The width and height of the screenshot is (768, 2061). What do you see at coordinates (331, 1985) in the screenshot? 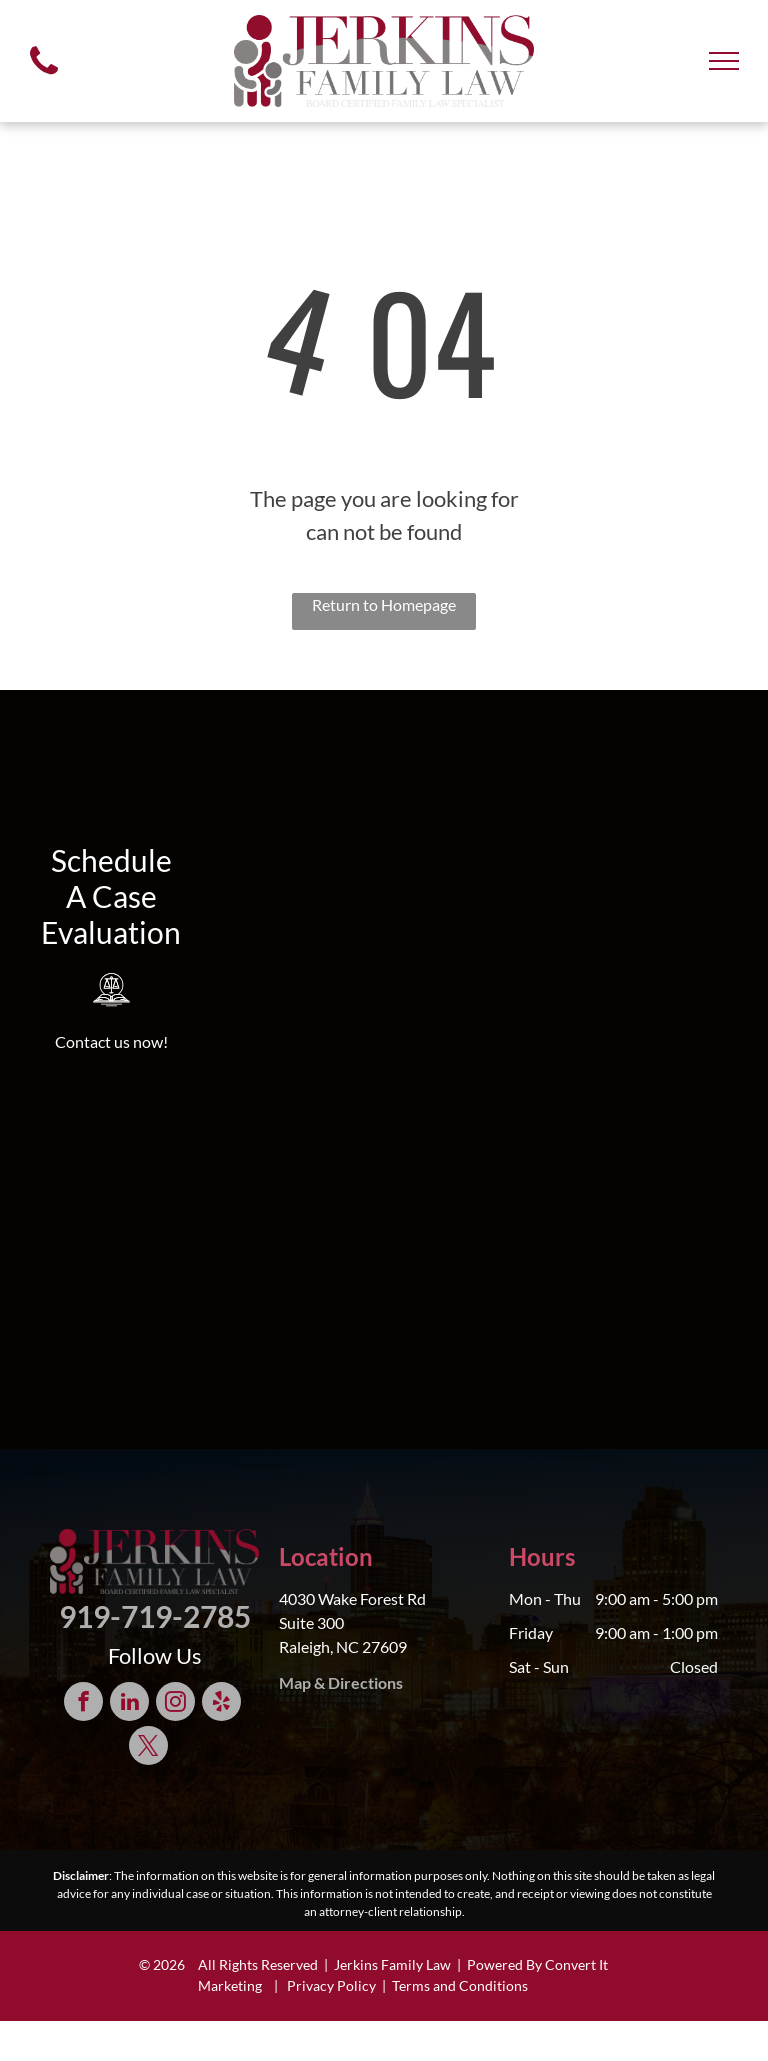
I see `Privacy Policy` at bounding box center [331, 1985].